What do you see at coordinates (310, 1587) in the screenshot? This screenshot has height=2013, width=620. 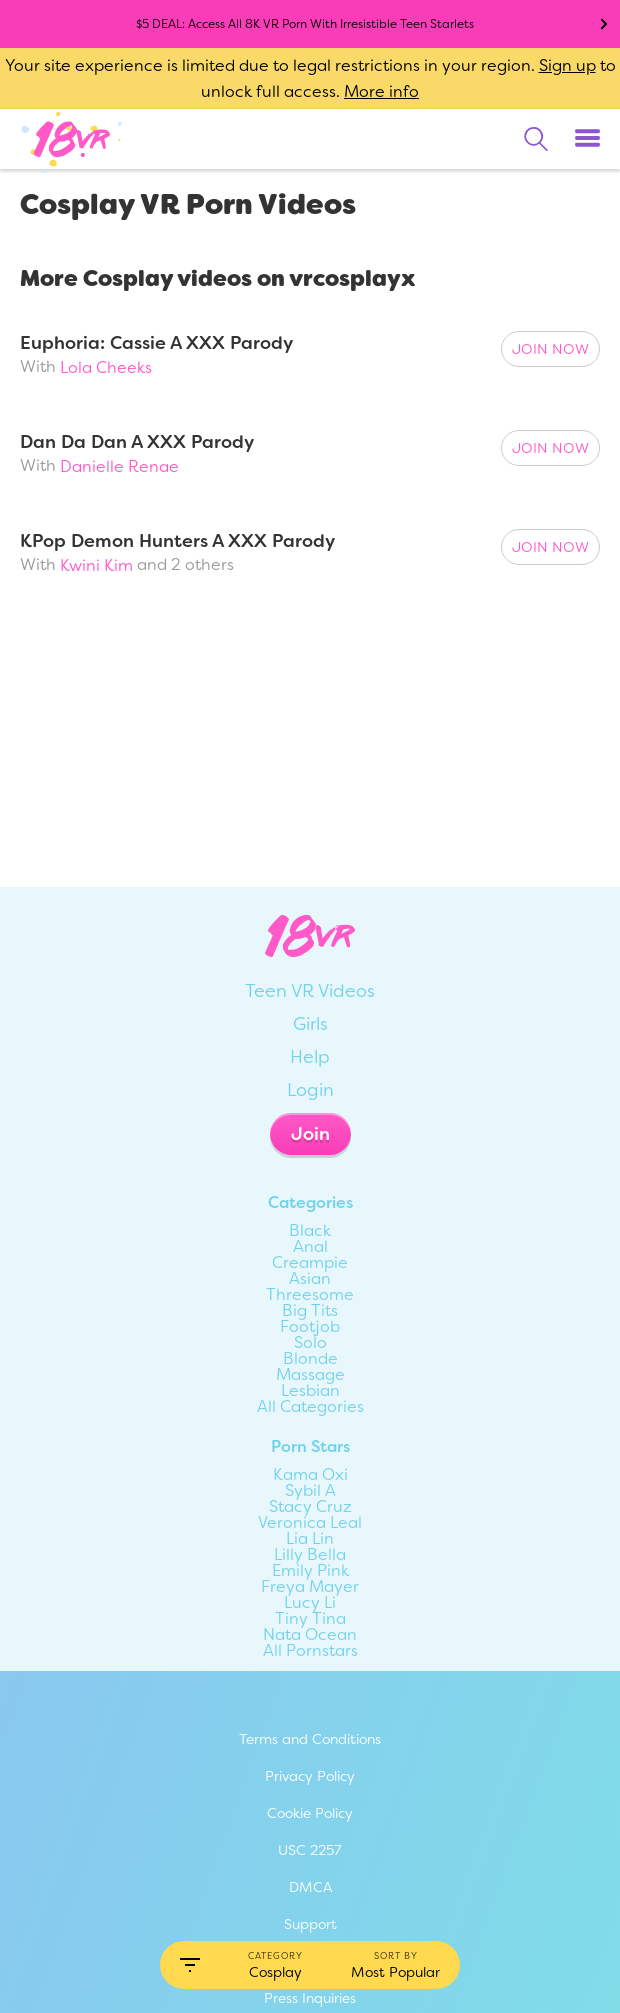 I see `Freya Mayer` at bounding box center [310, 1587].